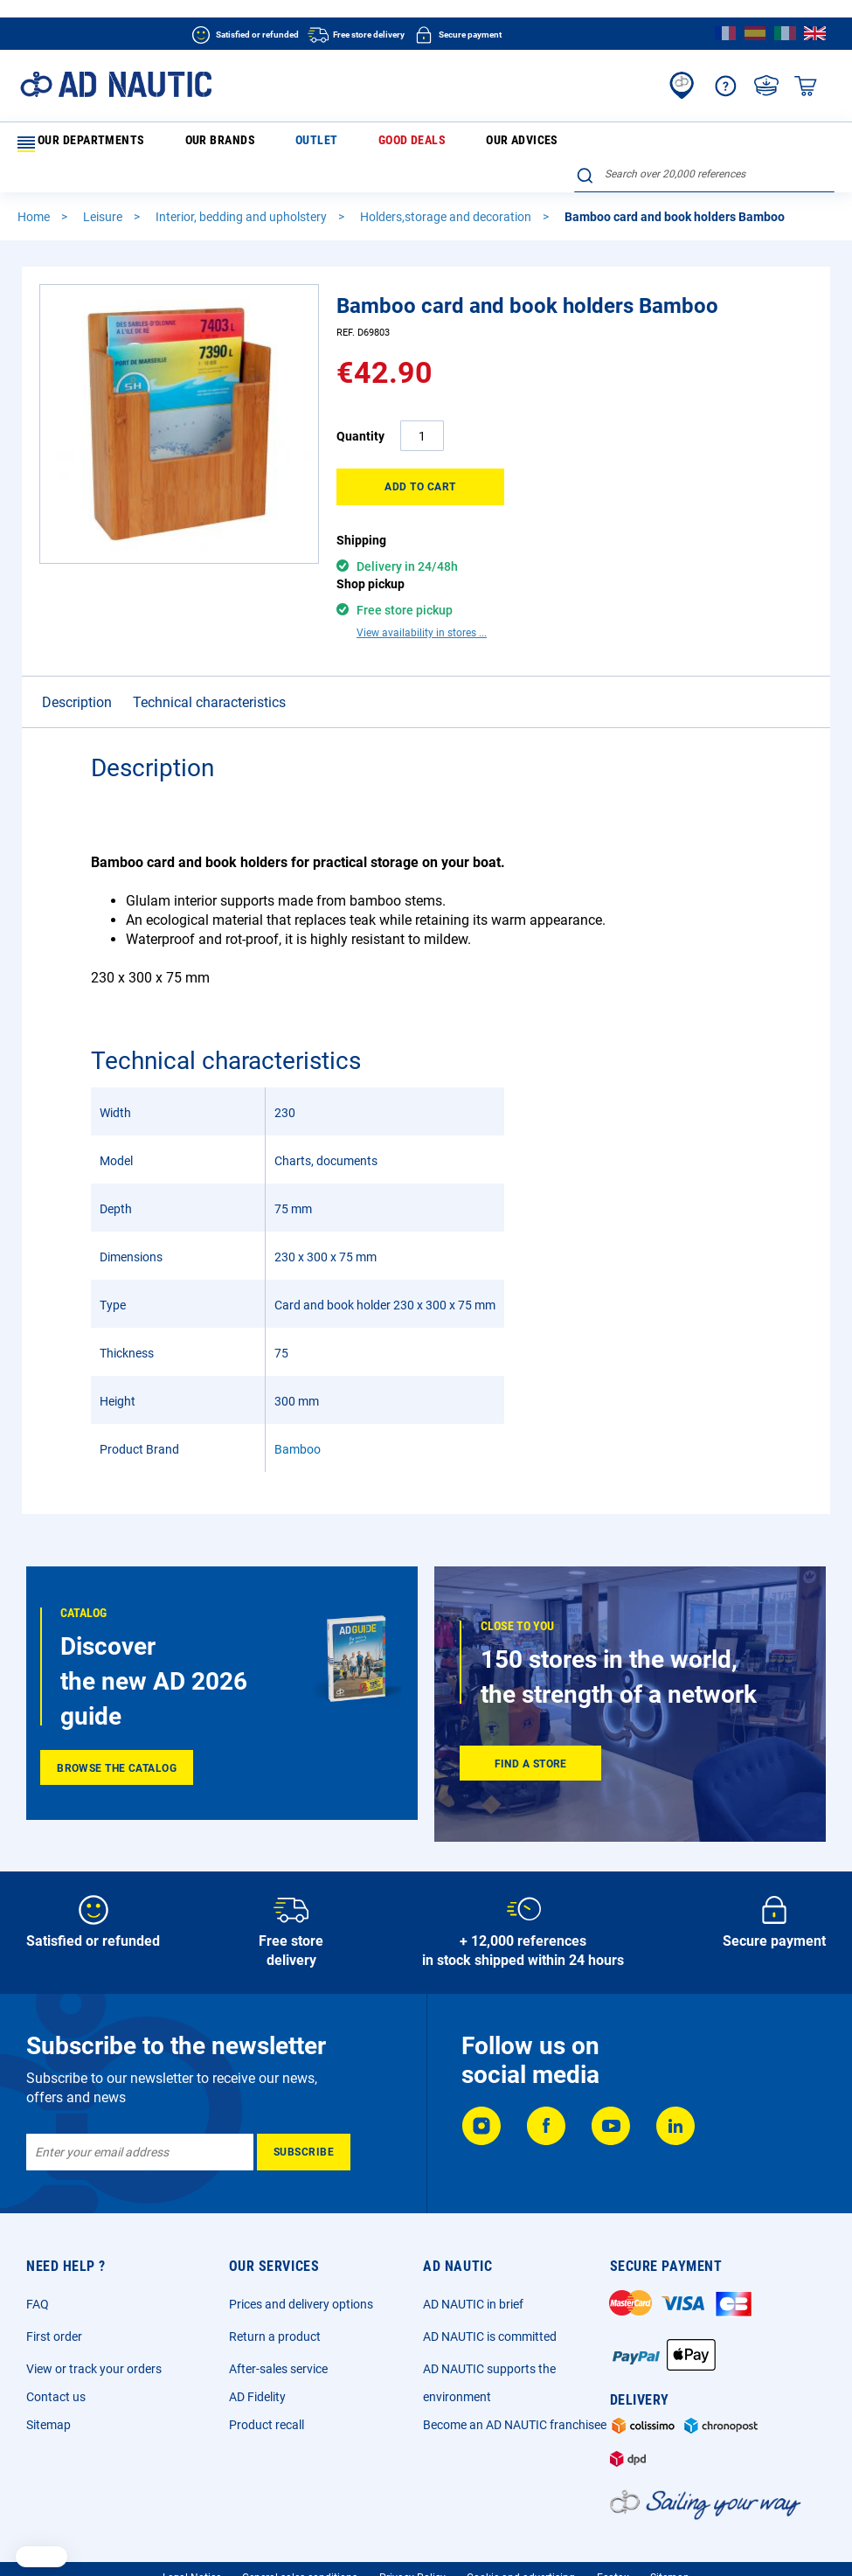 Image resolution: width=852 pixels, height=2576 pixels. Describe the element at coordinates (257, 2356) in the screenshot. I see `AD Fidelity` at that location.